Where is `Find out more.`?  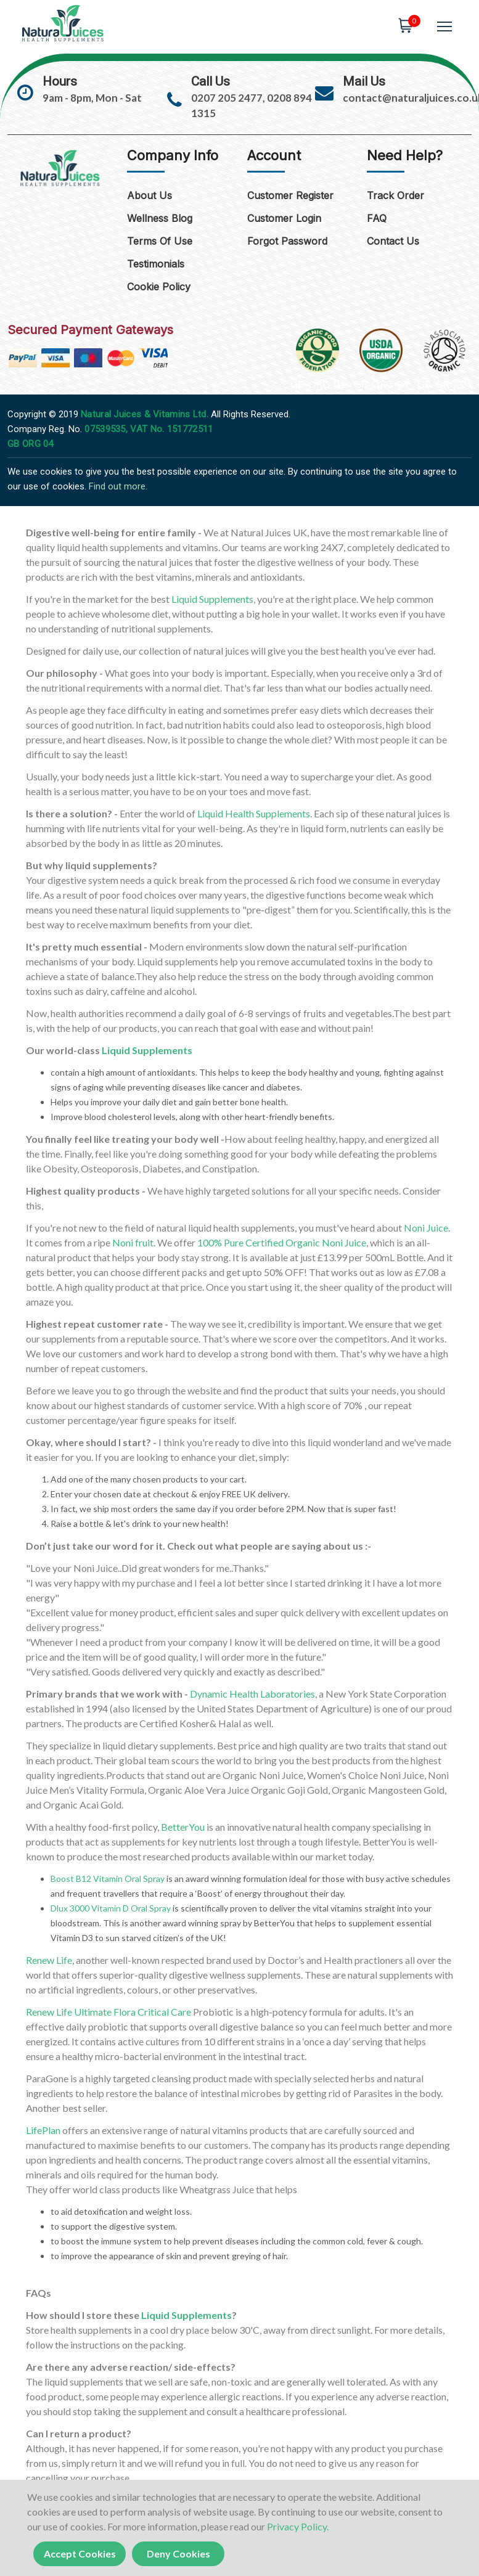 Find out more. is located at coordinates (118, 486).